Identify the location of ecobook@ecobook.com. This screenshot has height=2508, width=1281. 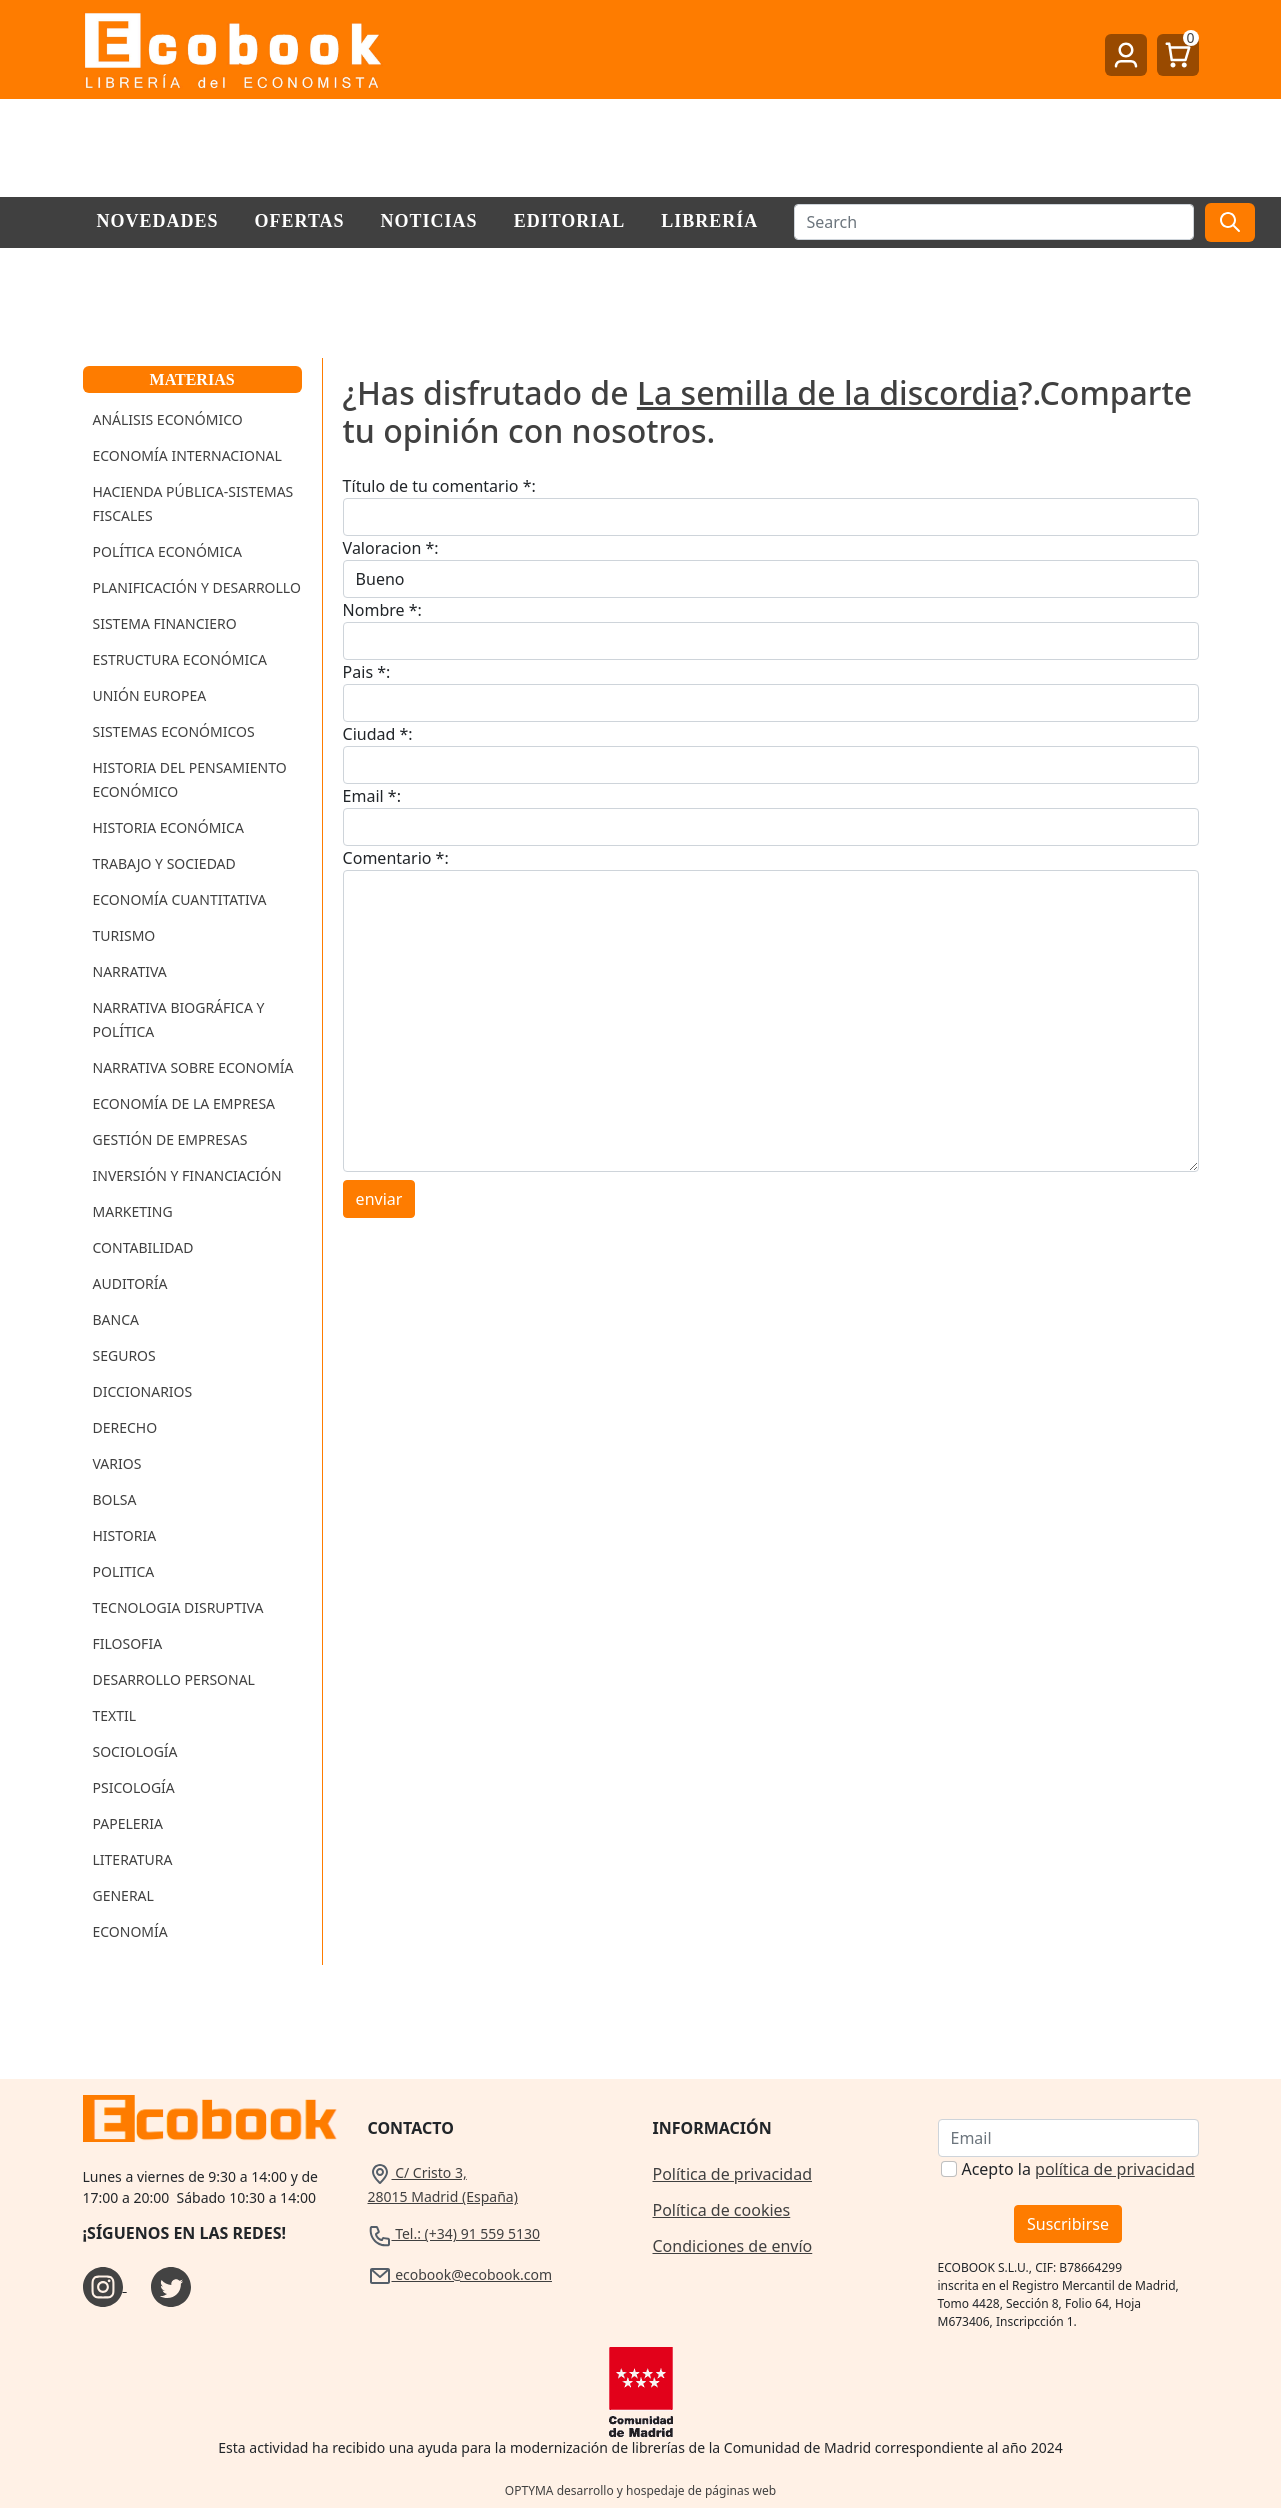
(460, 2274).